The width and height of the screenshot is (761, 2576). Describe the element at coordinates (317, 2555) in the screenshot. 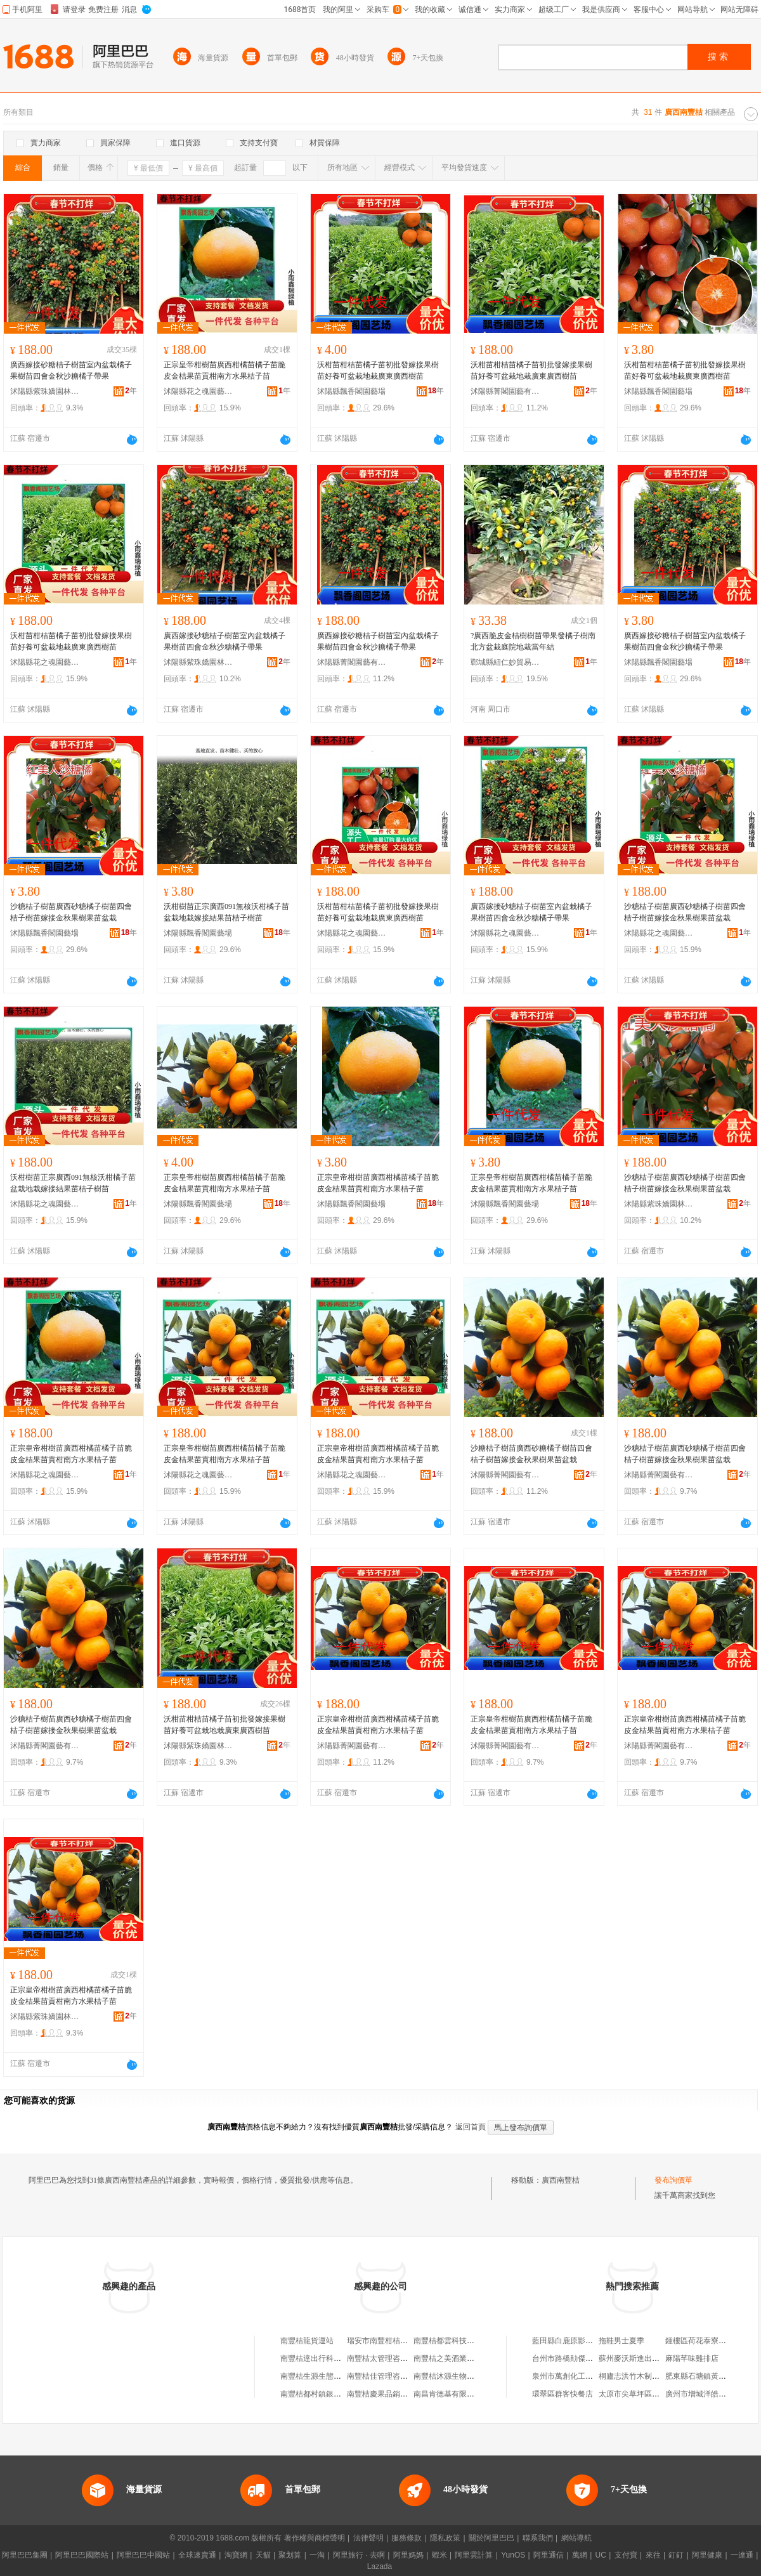

I see `一淘` at that location.